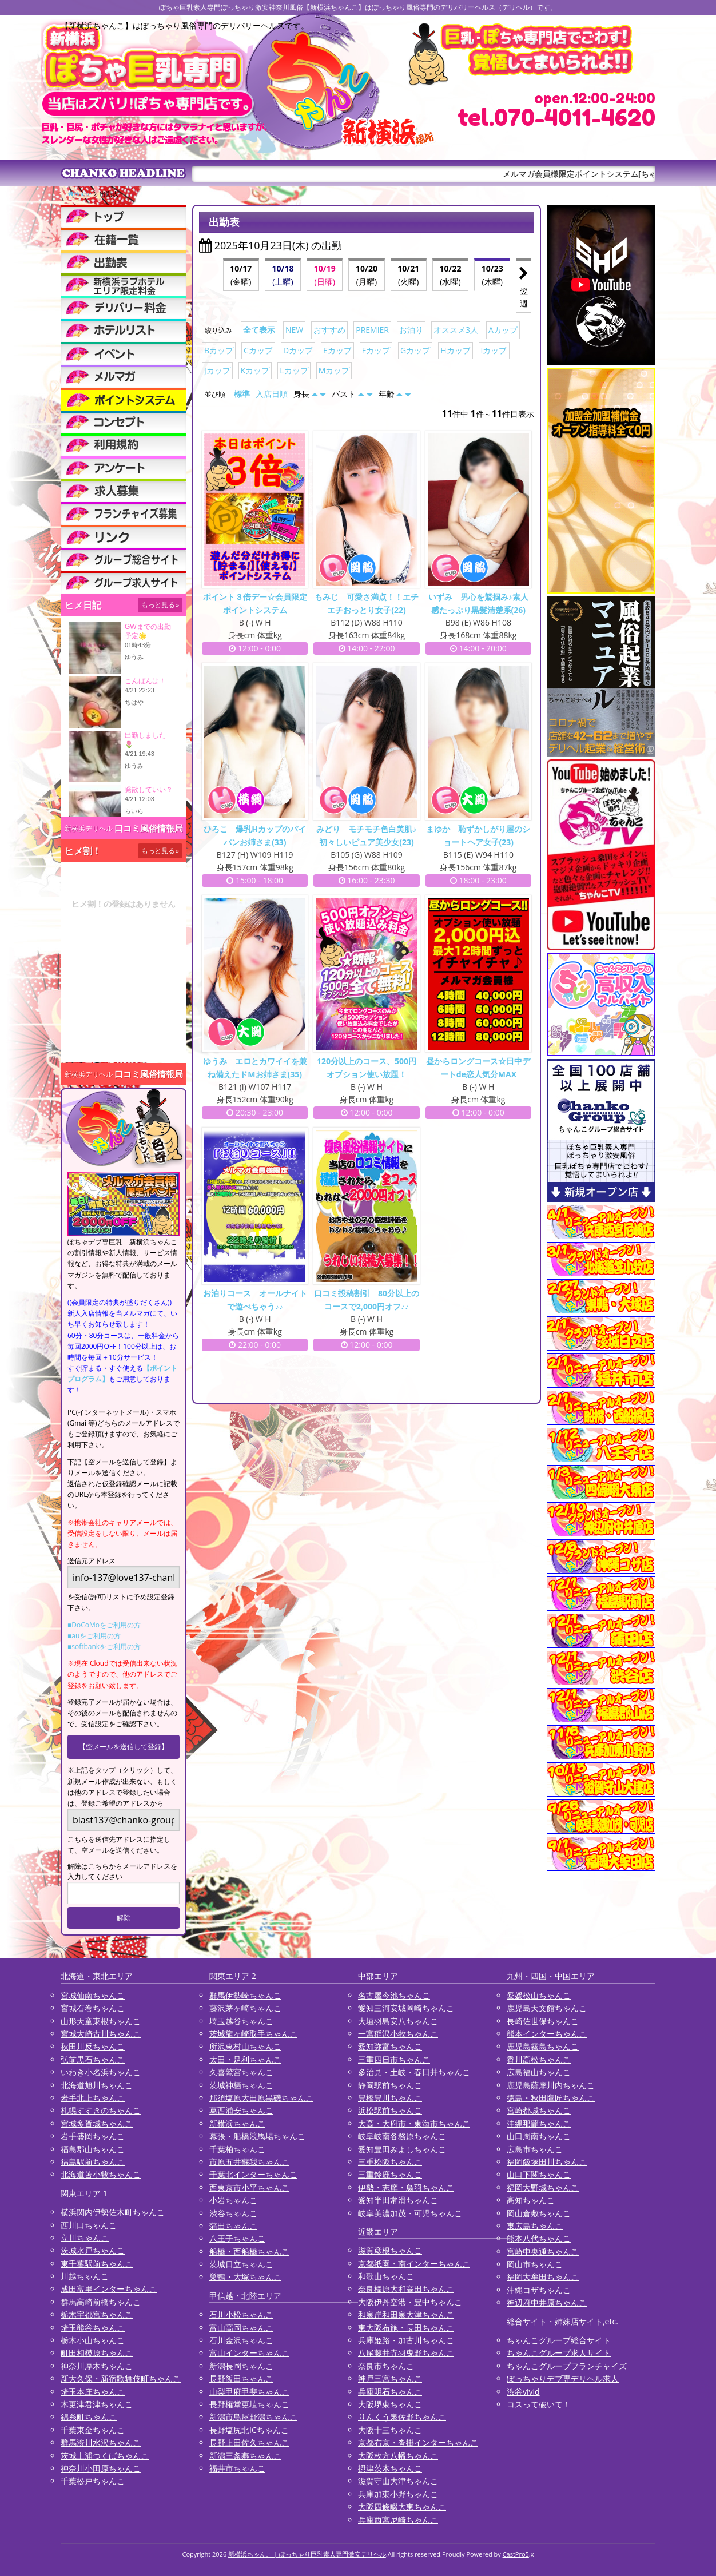 The image size is (716, 2576). What do you see at coordinates (104, 1625) in the screenshot?
I see `■DoCoMoをご利用の方` at bounding box center [104, 1625].